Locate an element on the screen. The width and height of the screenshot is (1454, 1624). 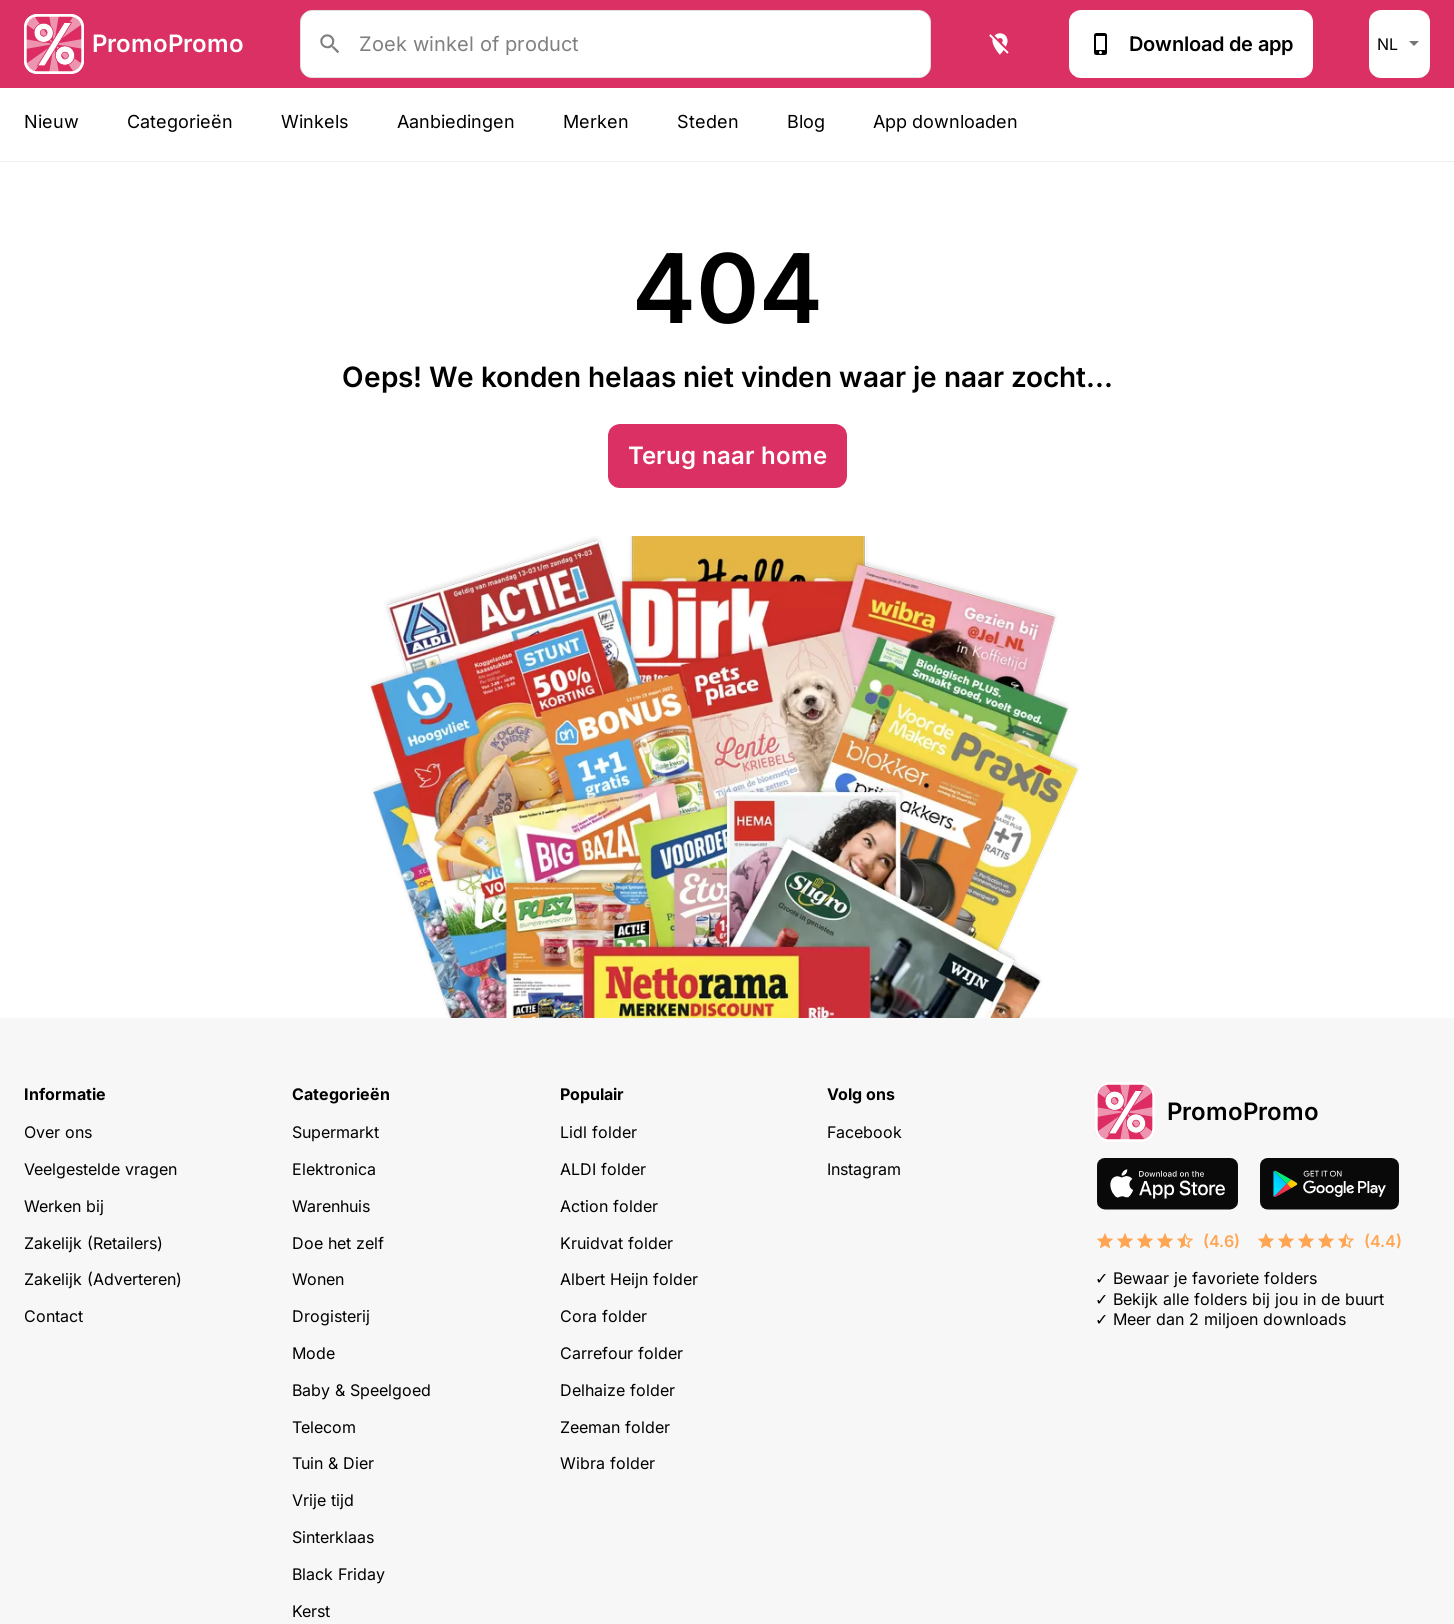
Categorieën is located at coordinates (180, 121).